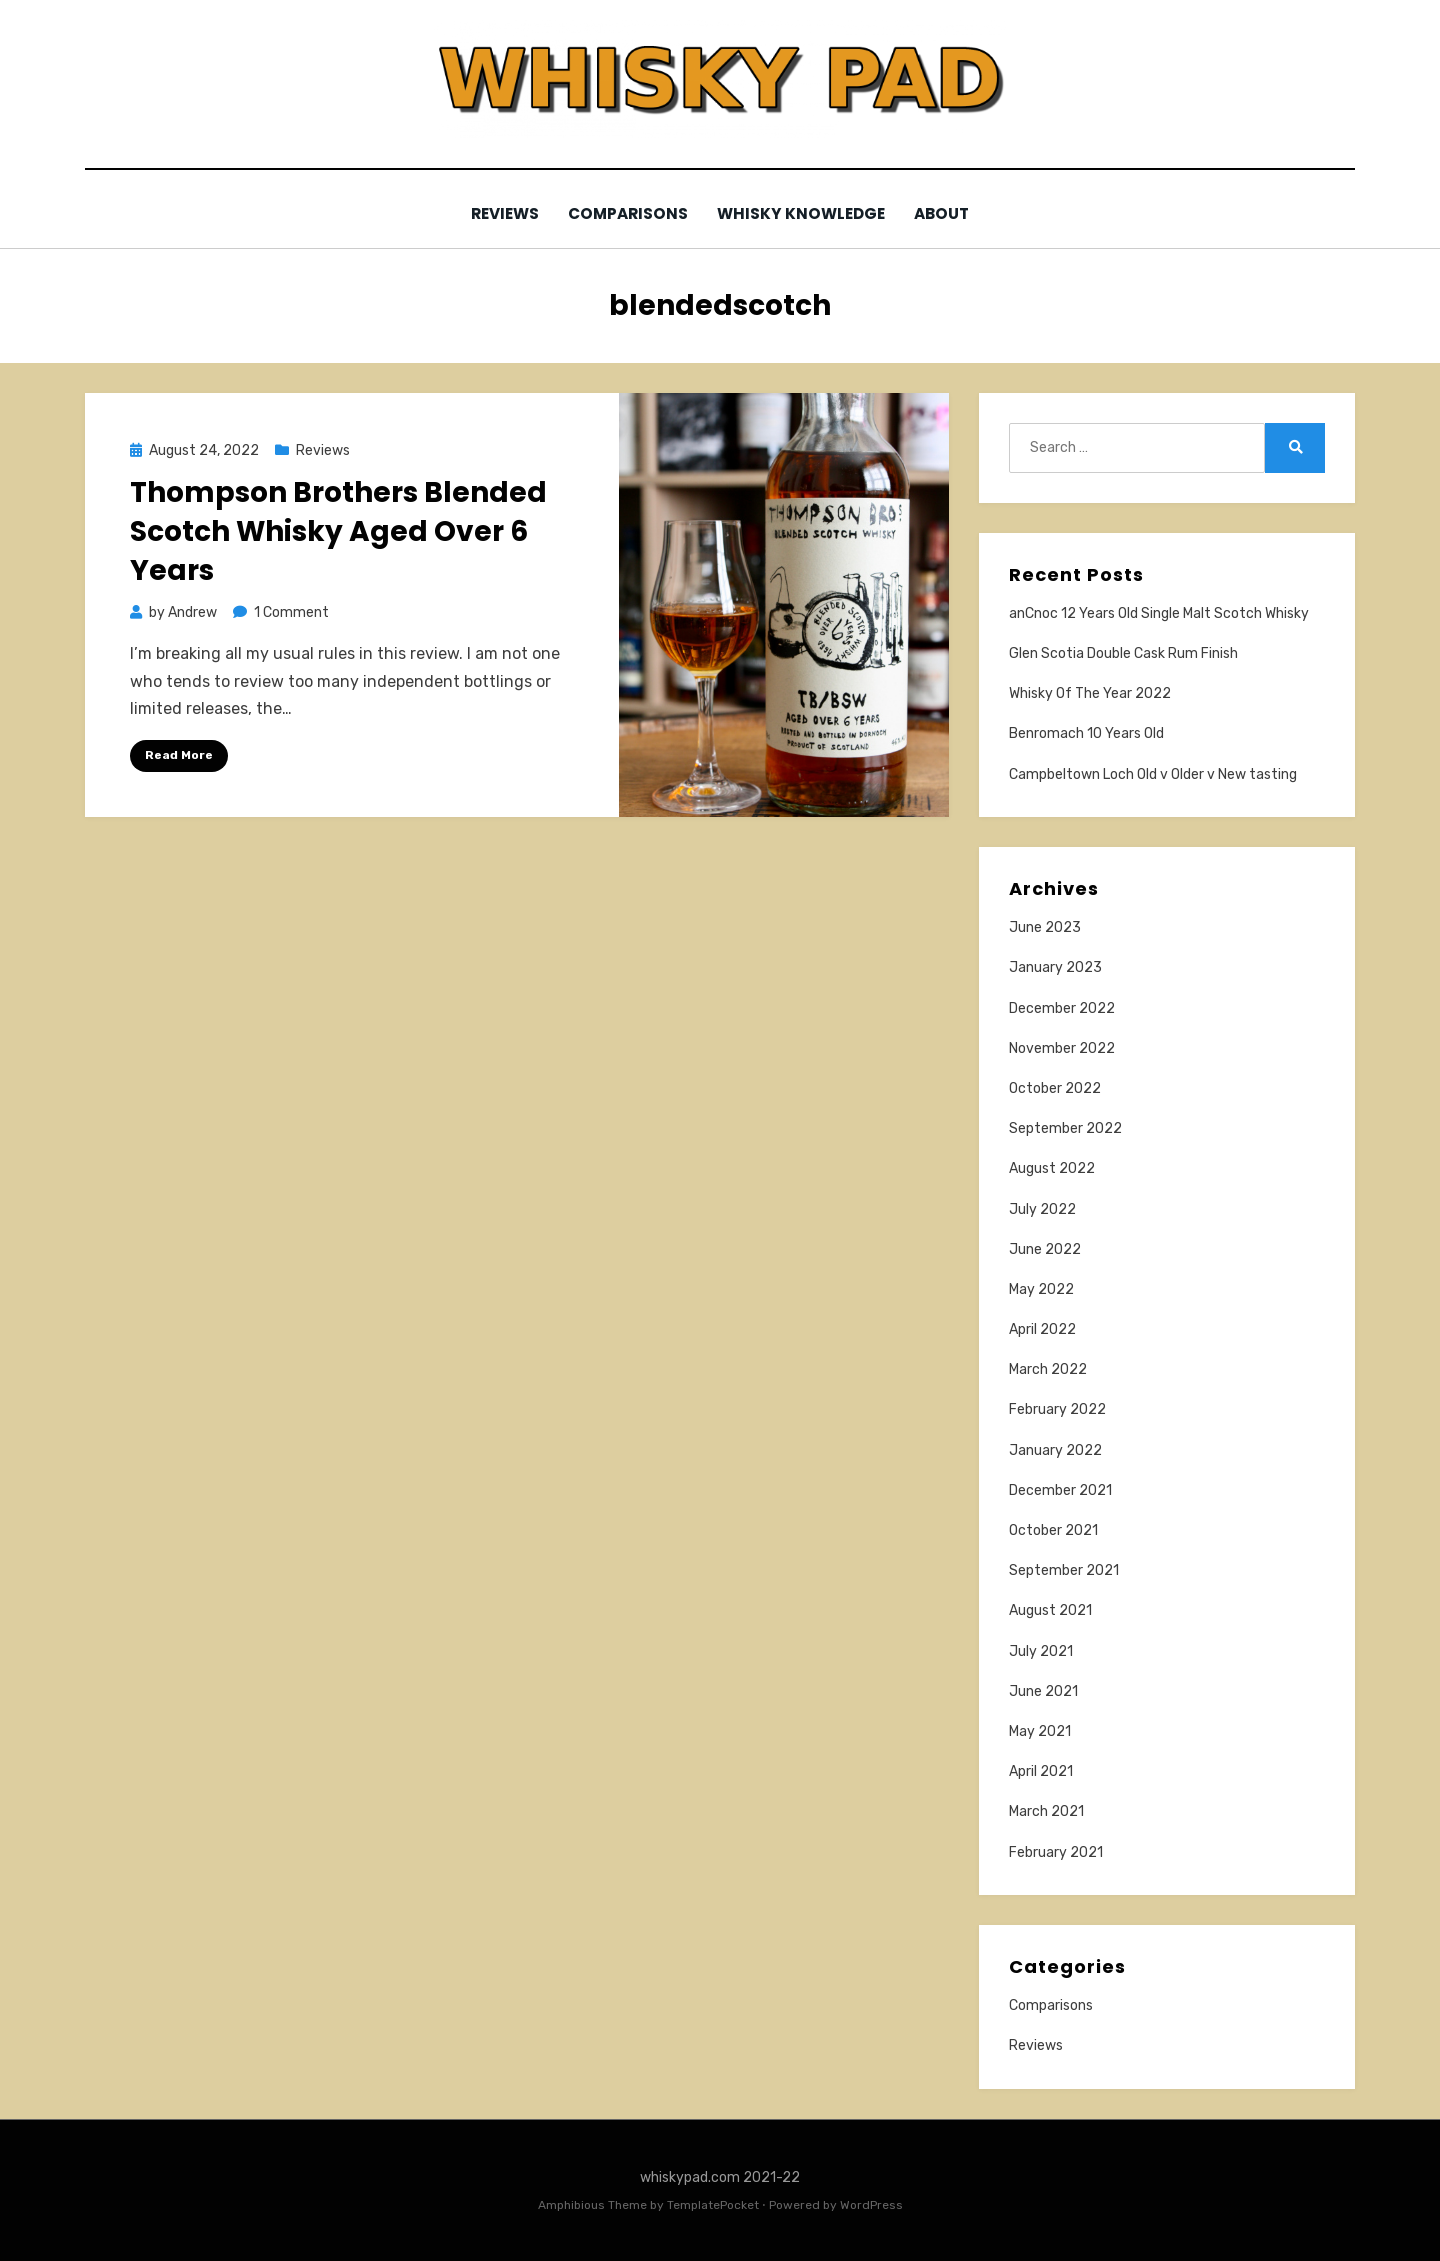  Describe the element at coordinates (1057, 1409) in the screenshot. I see `February 2022` at that location.